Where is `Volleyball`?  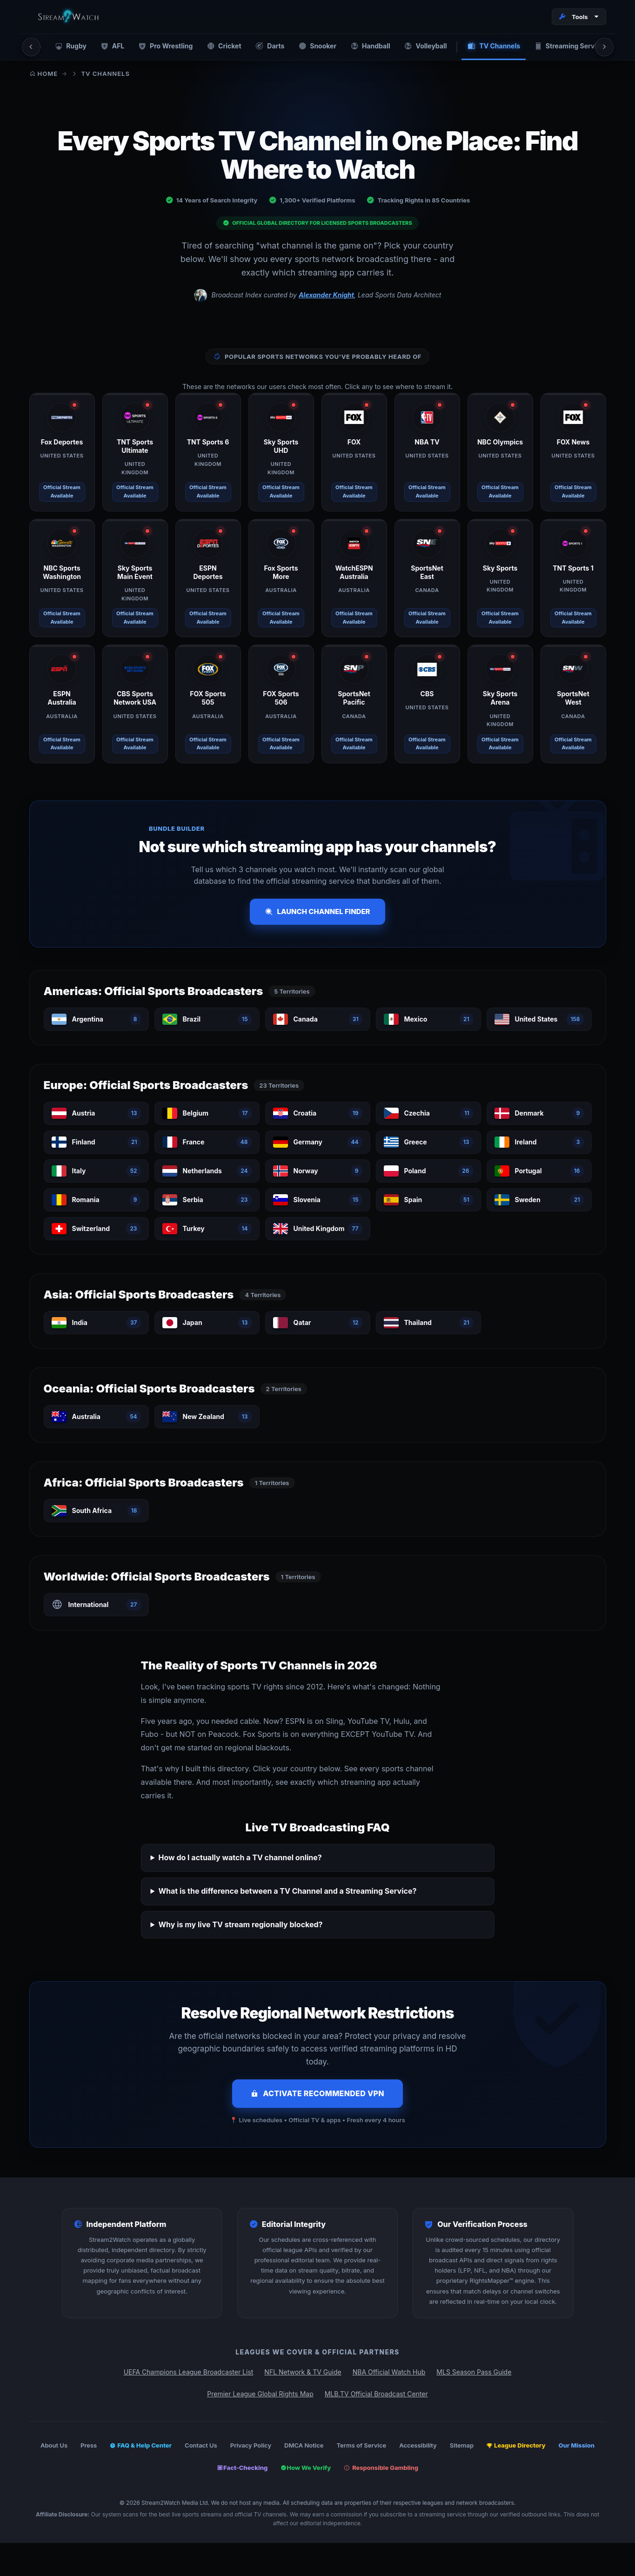 Volleyball is located at coordinates (418, 46).